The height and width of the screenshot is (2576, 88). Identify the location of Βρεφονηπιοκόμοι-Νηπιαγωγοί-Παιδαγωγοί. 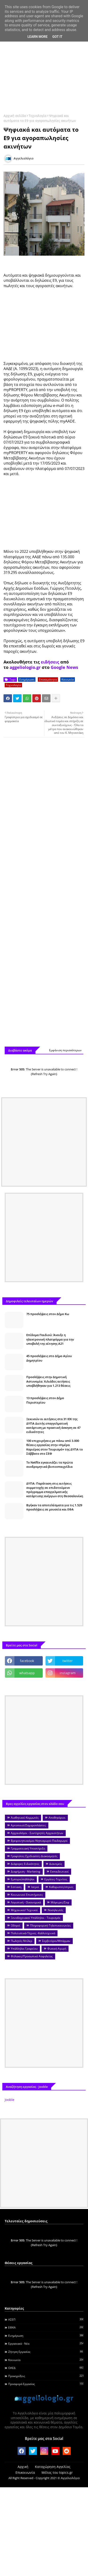
(39, 1841).